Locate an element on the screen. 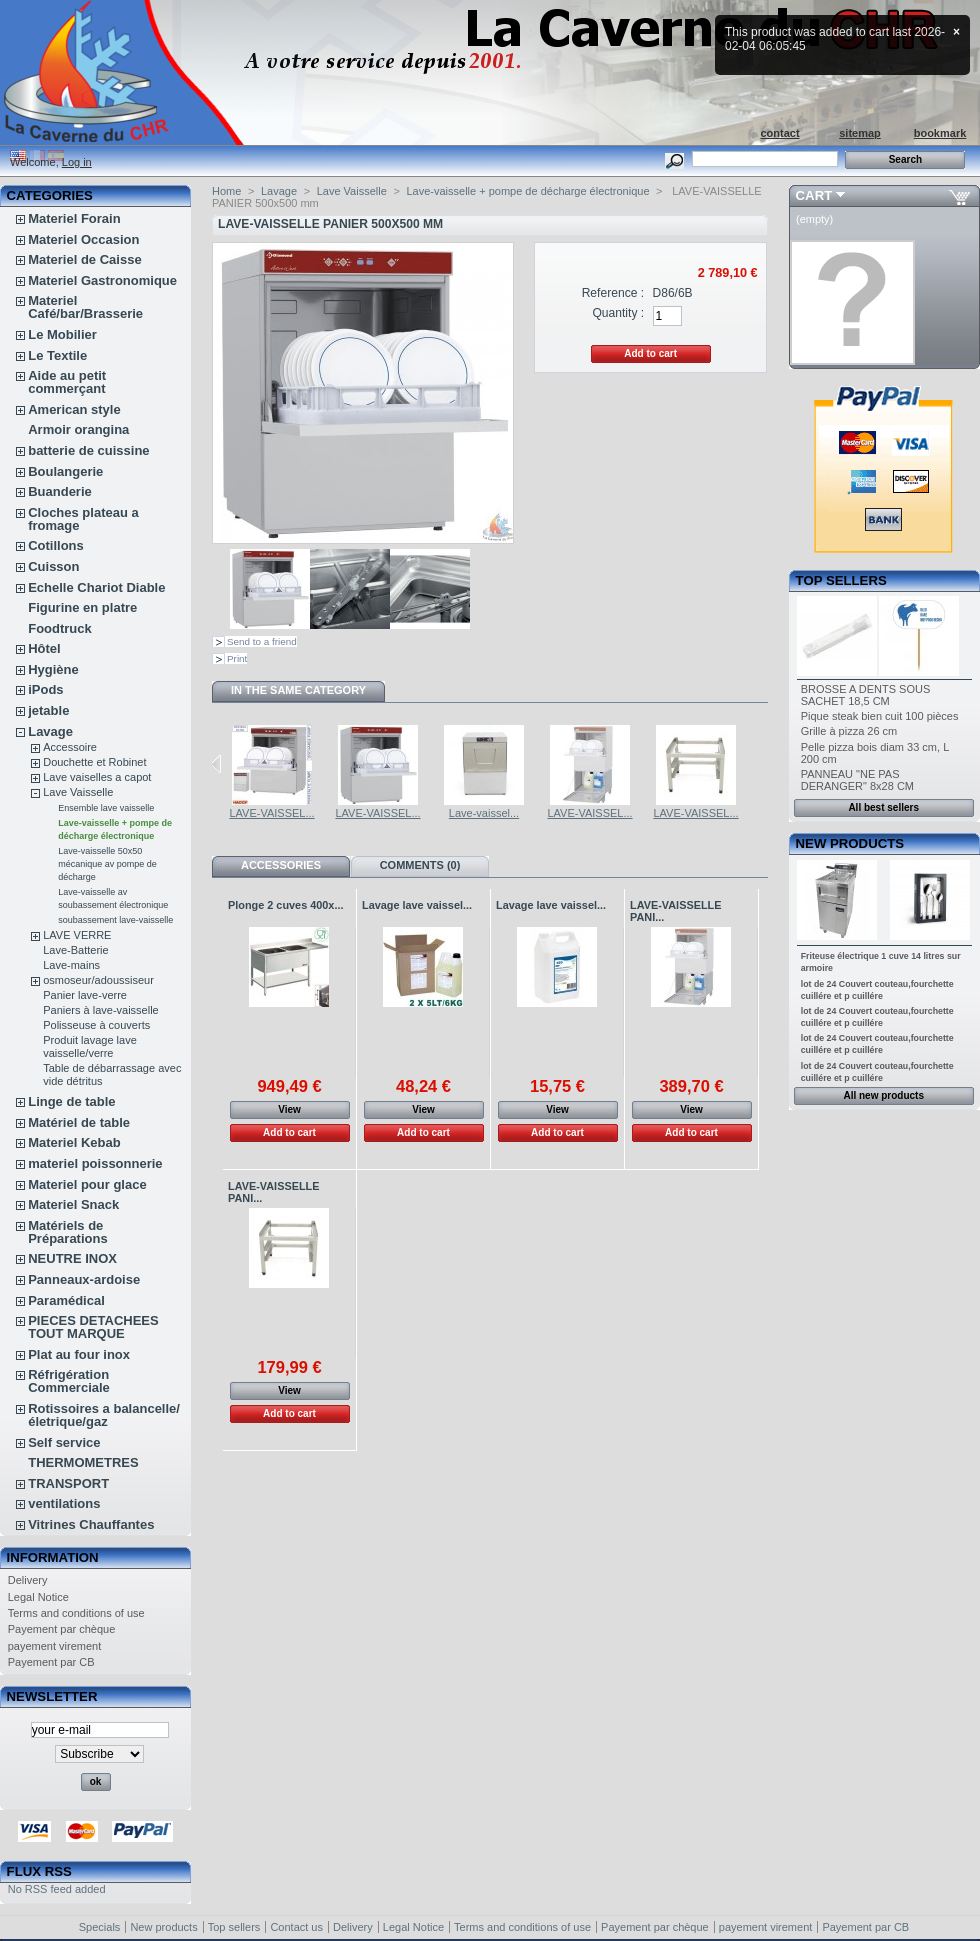 This screenshot has width=980, height=1941. Cuisson is located at coordinates (53, 566).